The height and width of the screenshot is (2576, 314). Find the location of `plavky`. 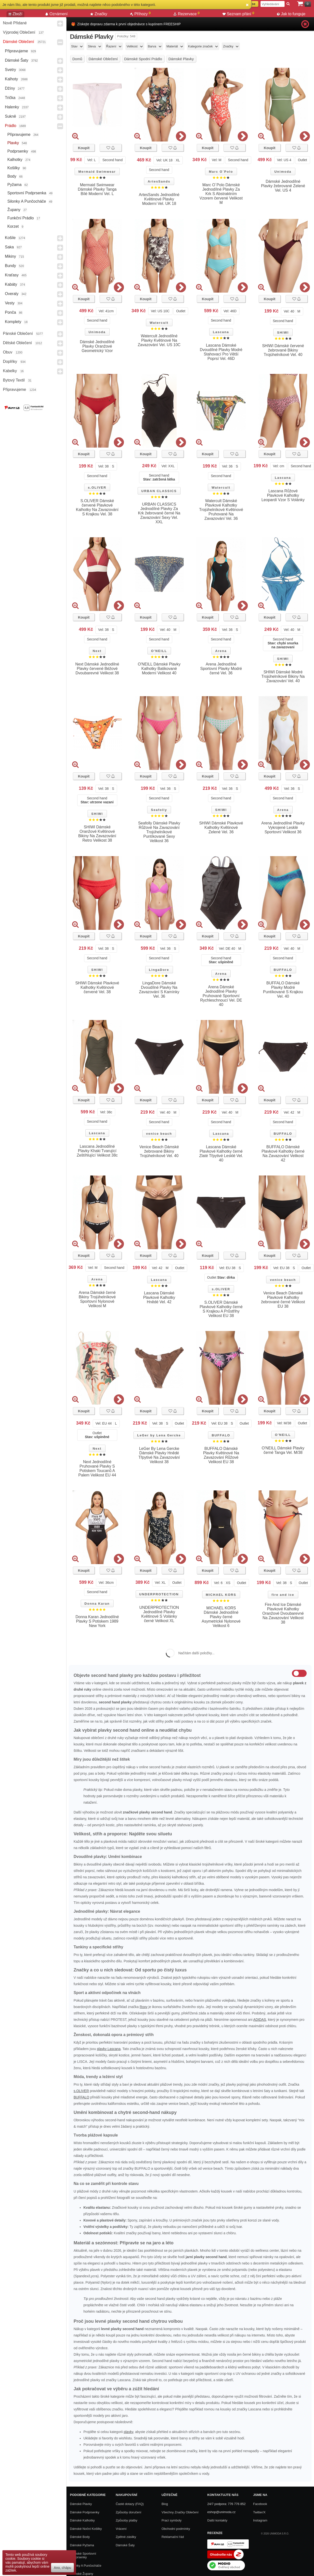

plavky is located at coordinates (128, 2432).